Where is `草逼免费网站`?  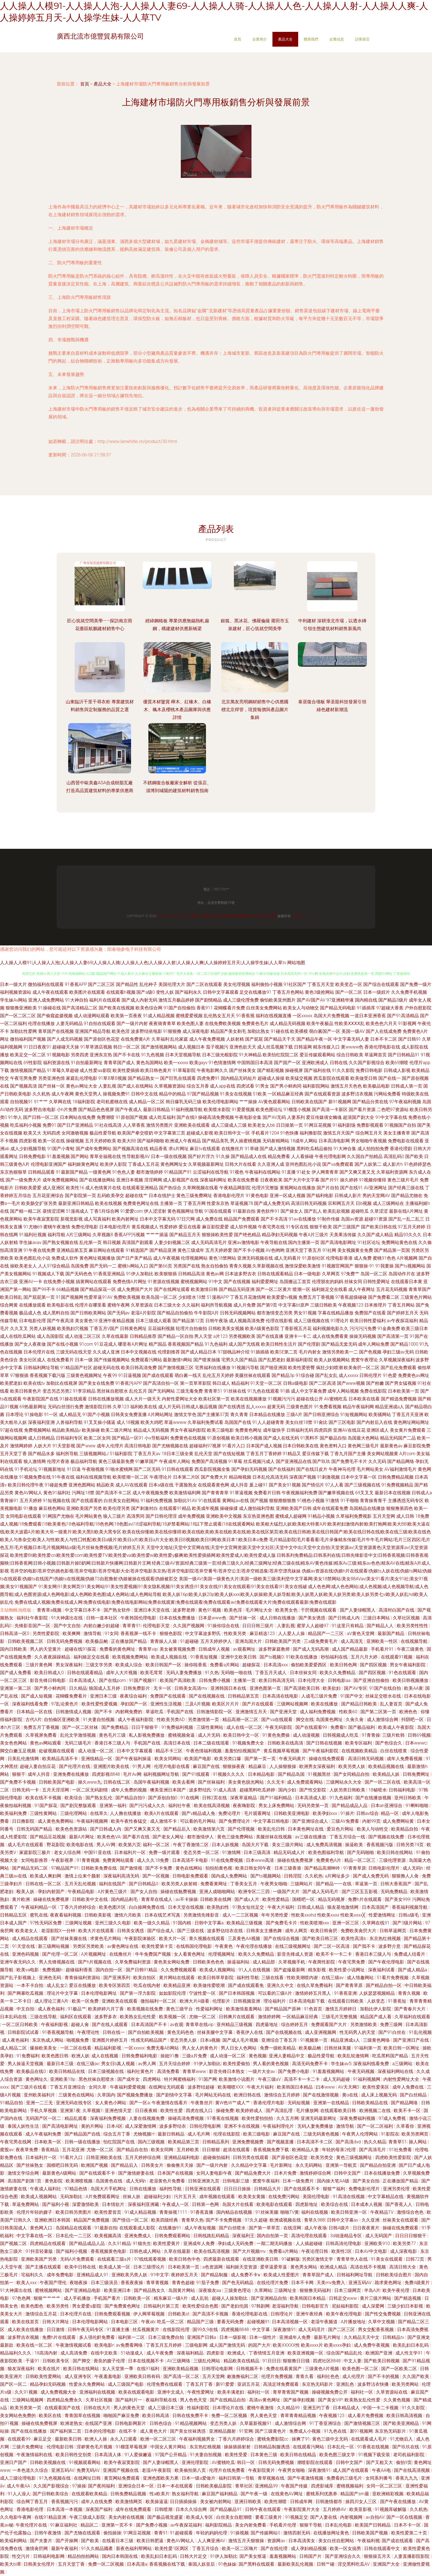 草逼免费网站 is located at coordinates (26, 2204).